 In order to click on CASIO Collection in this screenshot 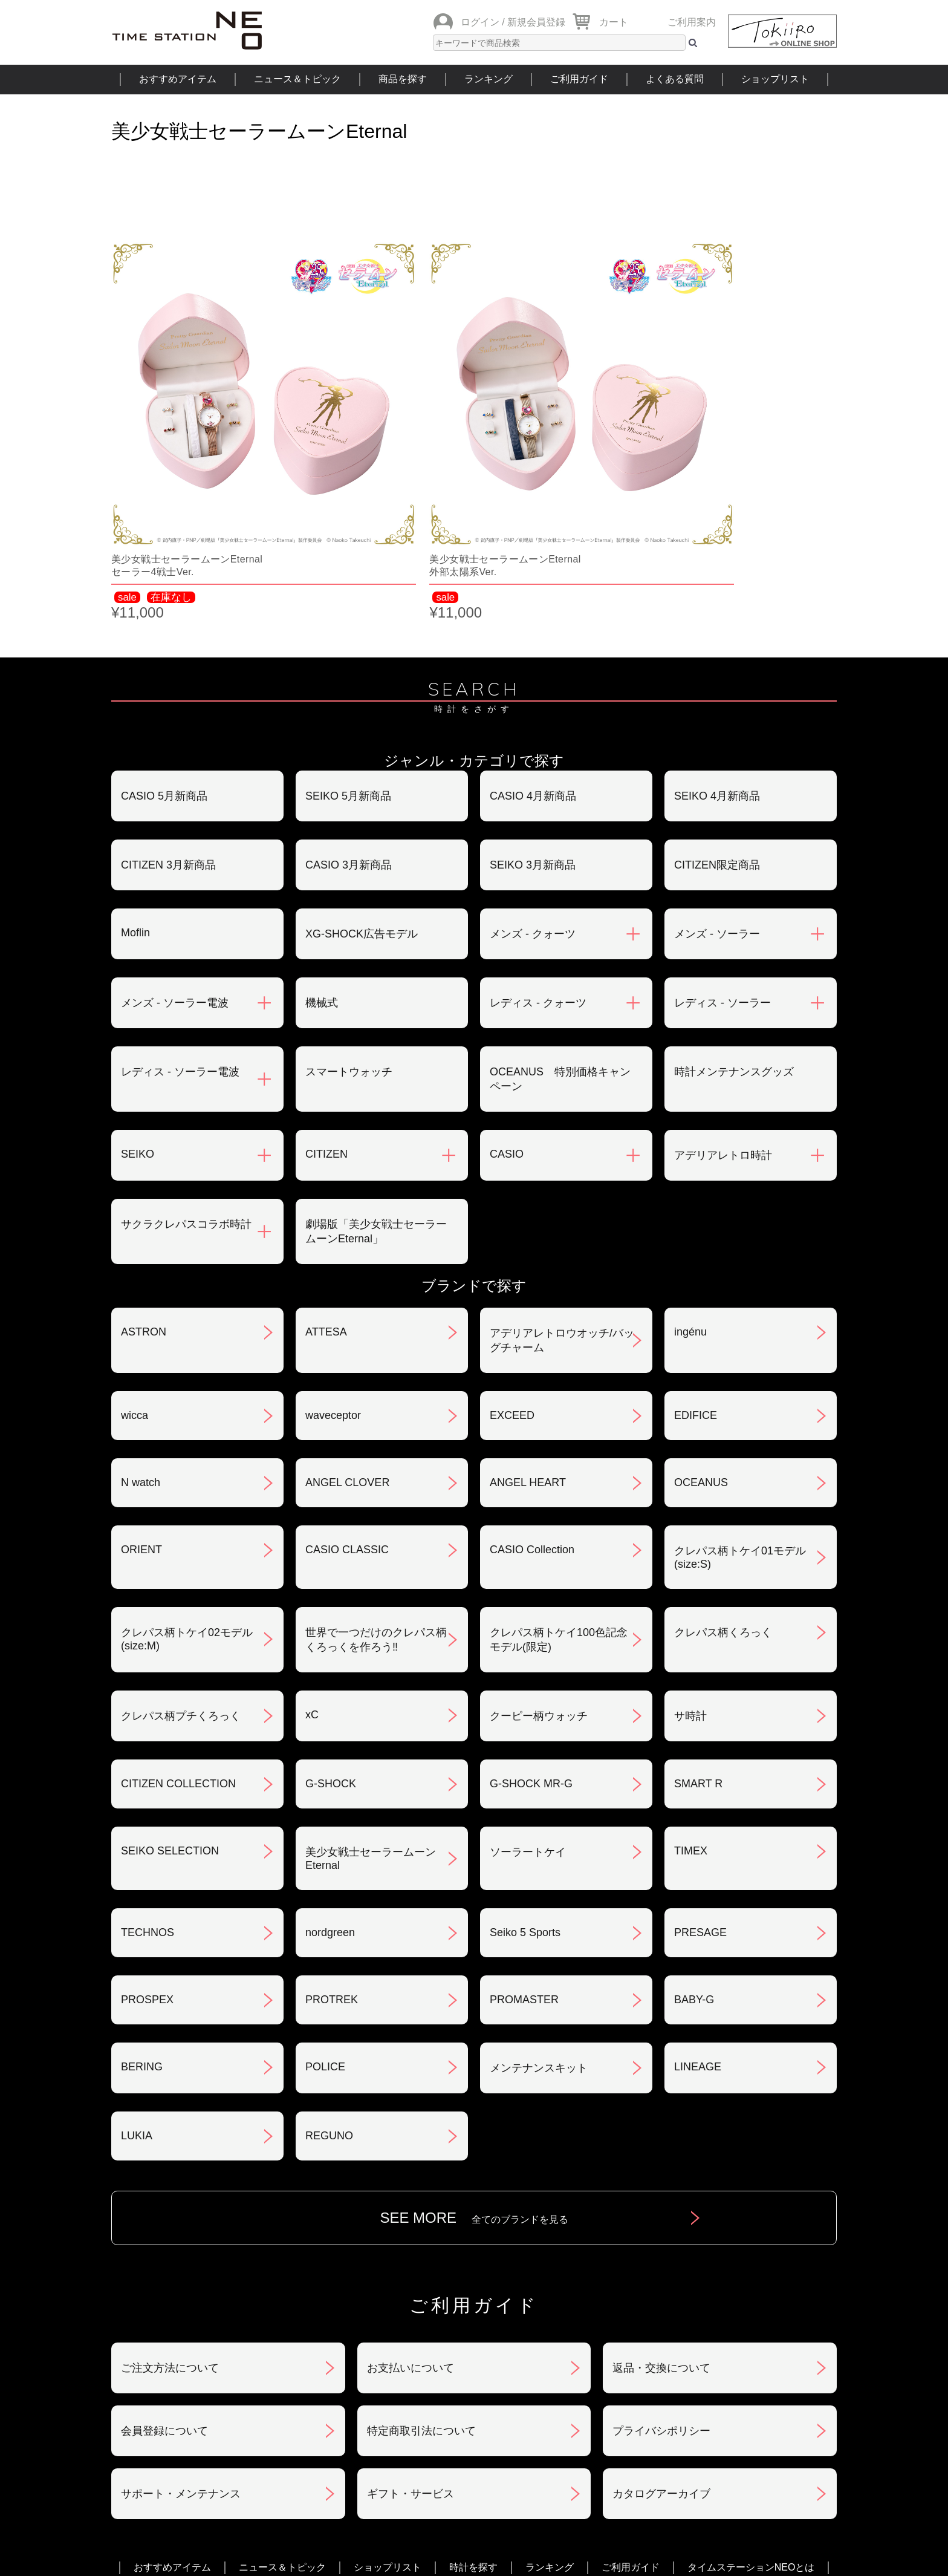, I will do `click(532, 1418)`.